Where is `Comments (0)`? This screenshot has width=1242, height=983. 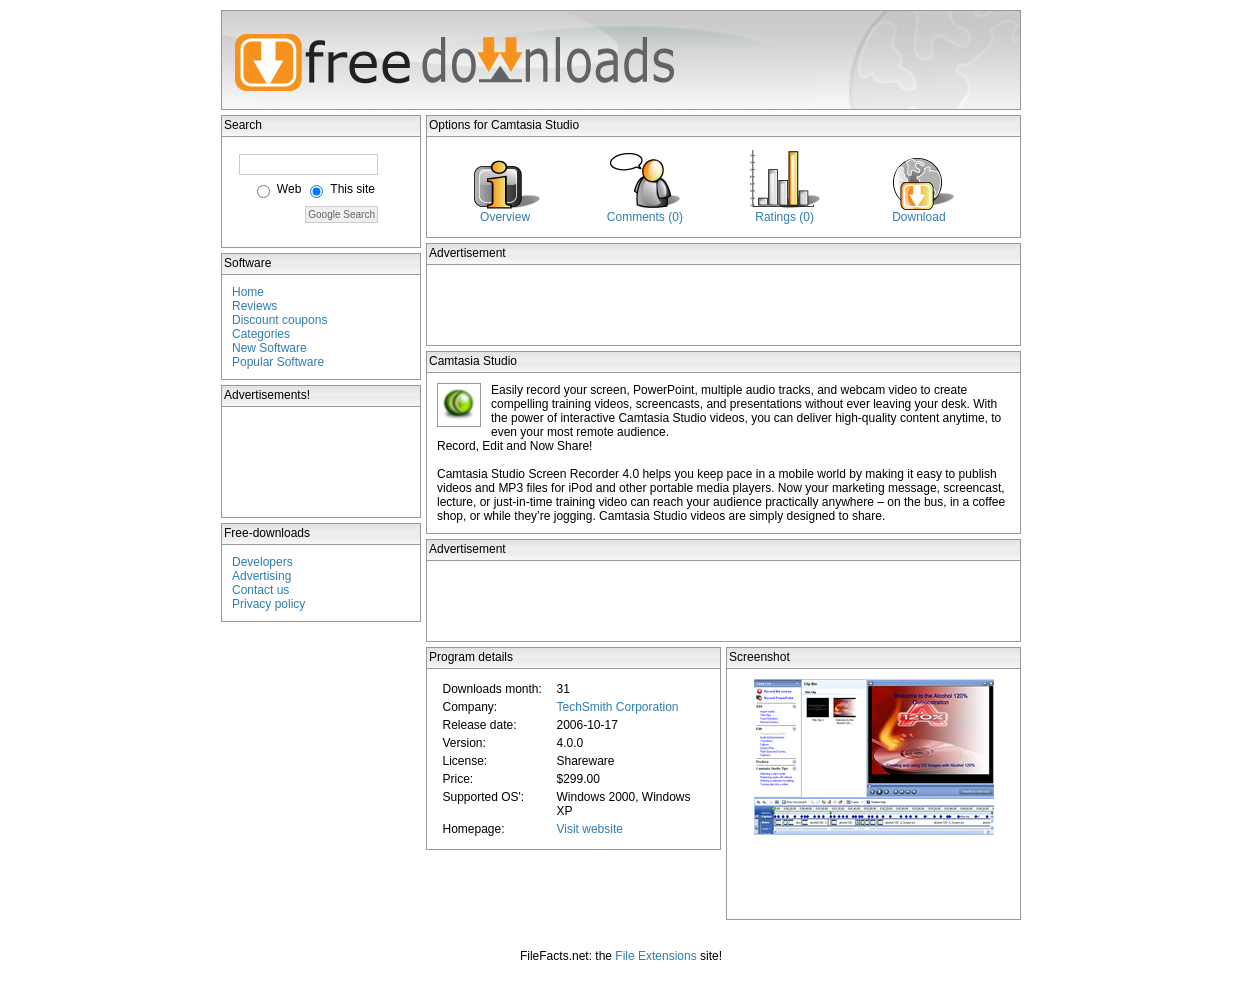 Comments (0) is located at coordinates (645, 217).